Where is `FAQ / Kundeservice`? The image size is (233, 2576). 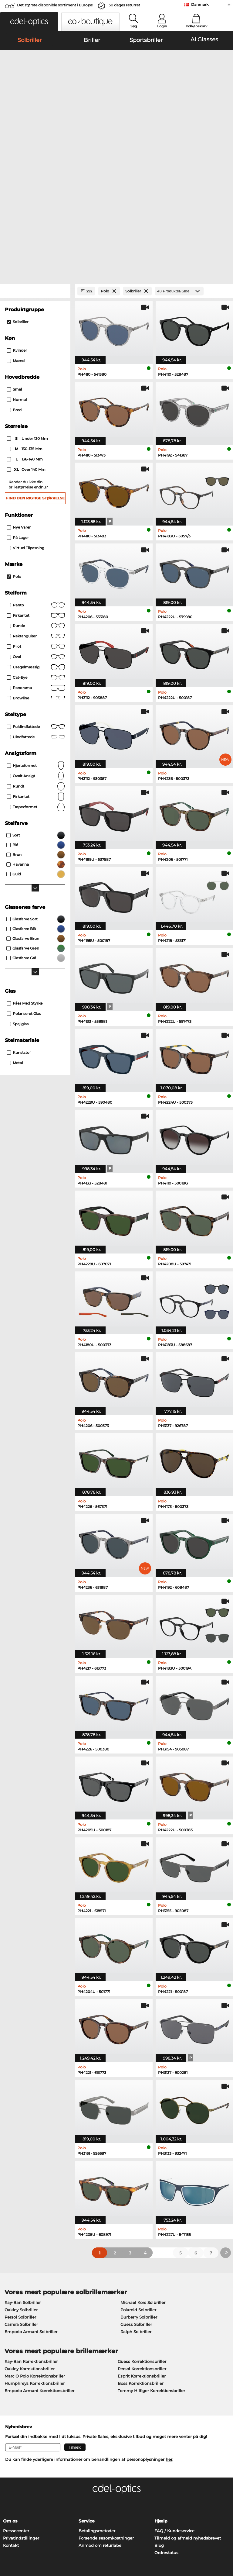
FAQ / Kundeservice is located at coordinates (174, 2402).